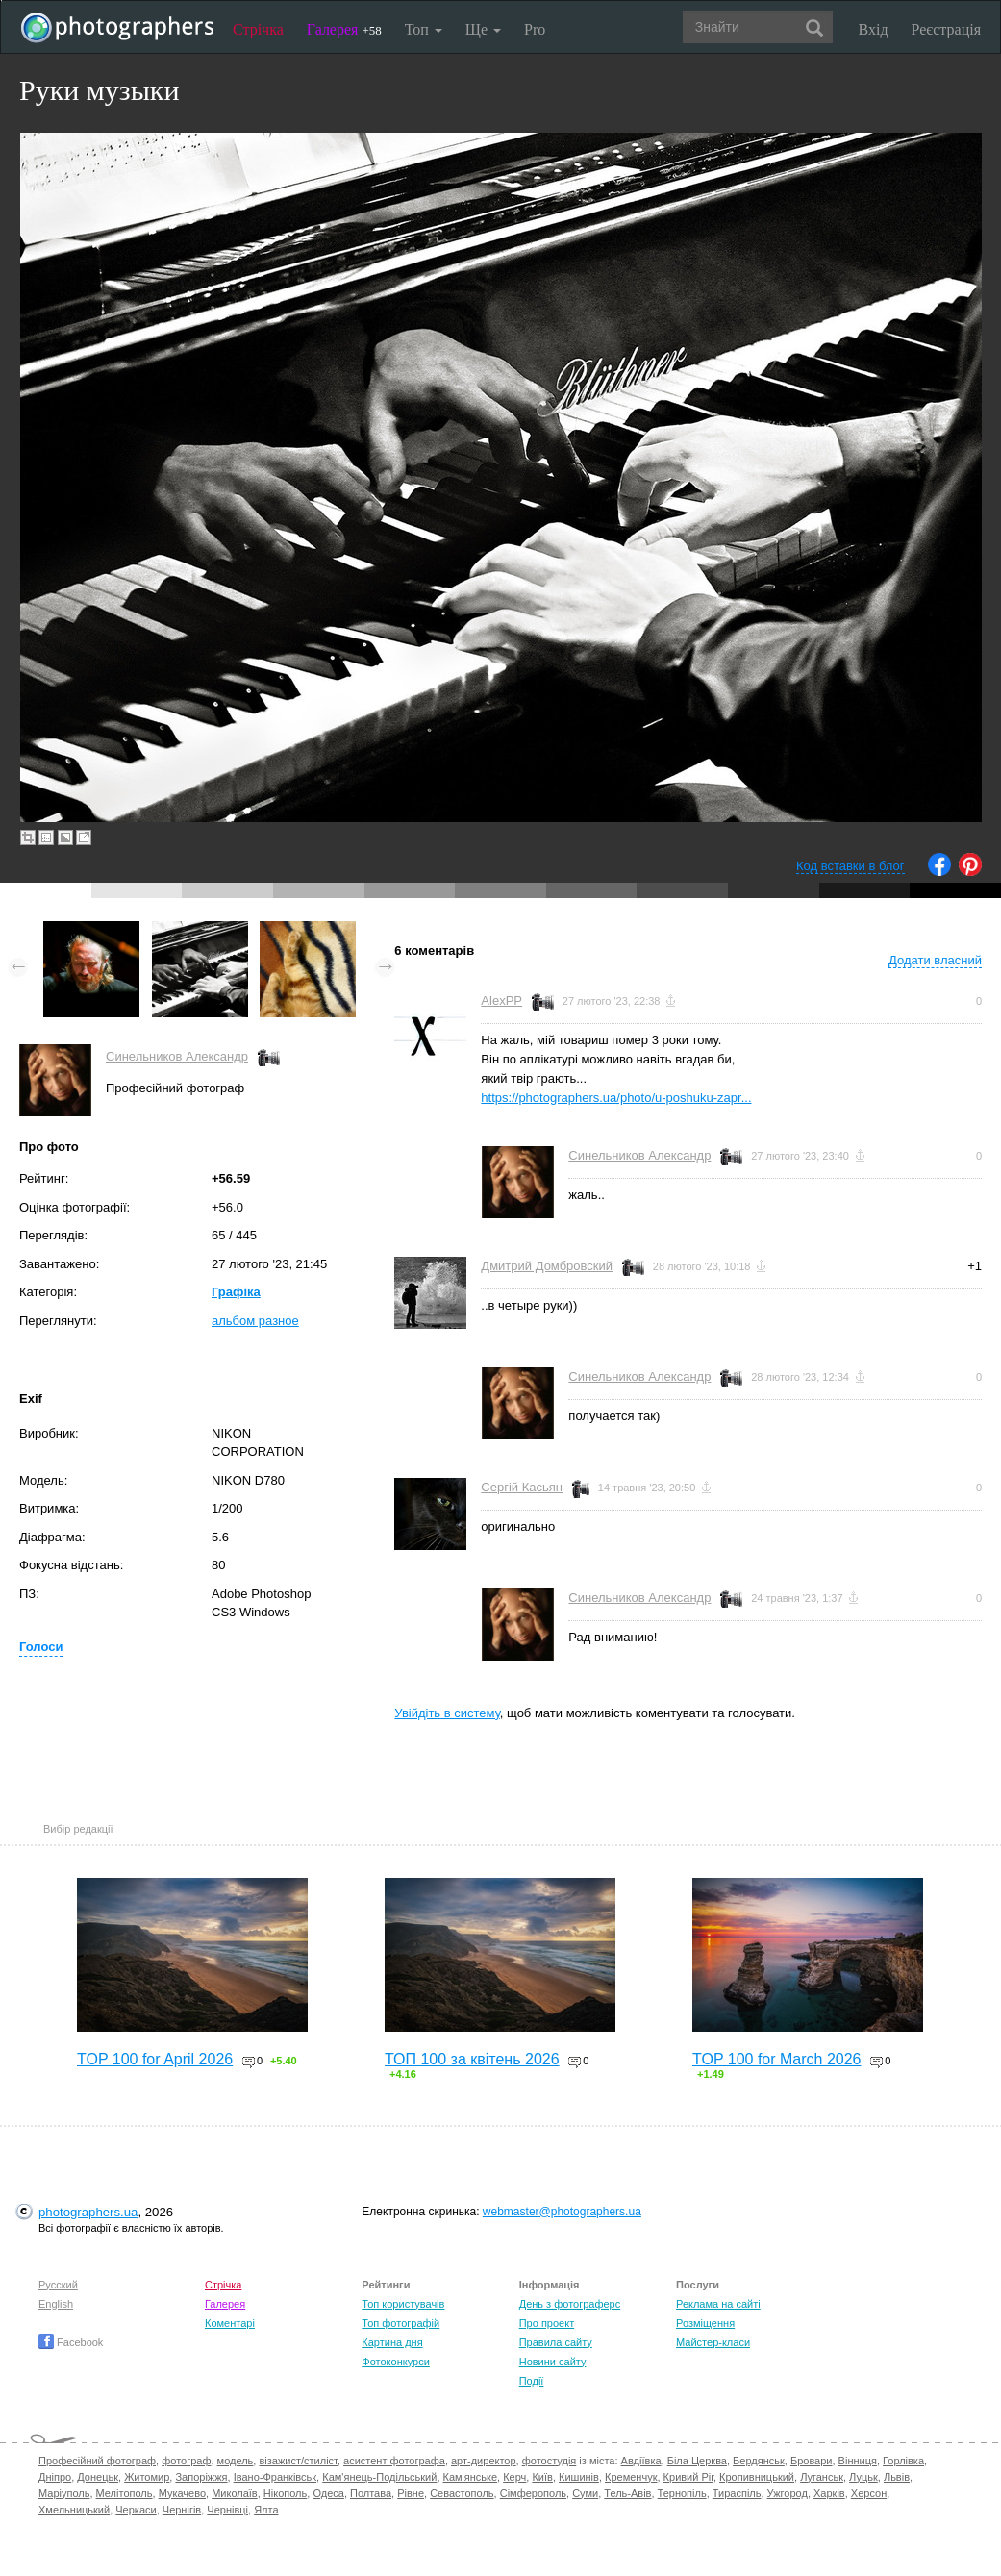 The image size is (1001, 2576). What do you see at coordinates (235, 2460) in the screenshot?
I see `модель` at bounding box center [235, 2460].